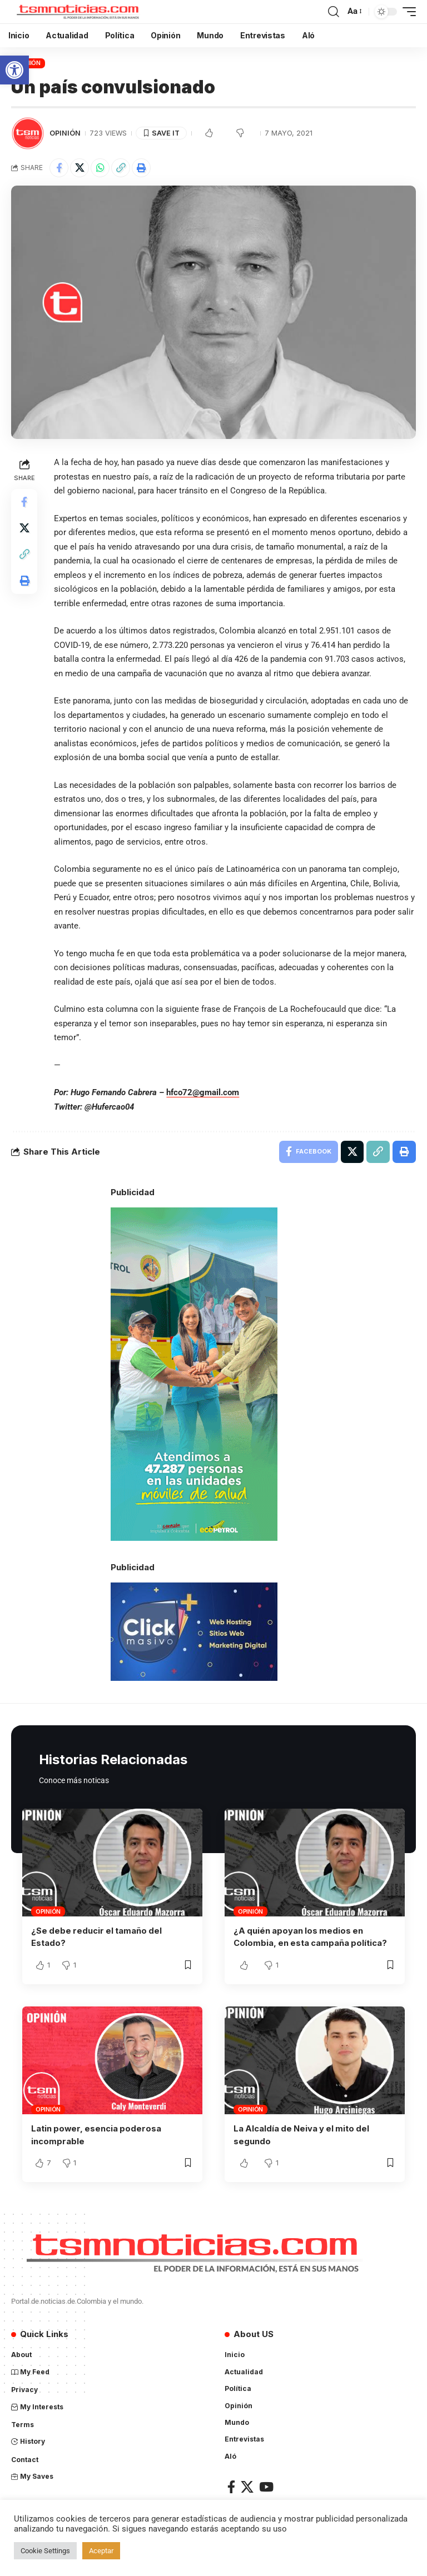 This screenshot has width=427, height=2576. Describe the element at coordinates (58, 167) in the screenshot. I see `[Share on Facebook]` at that location.